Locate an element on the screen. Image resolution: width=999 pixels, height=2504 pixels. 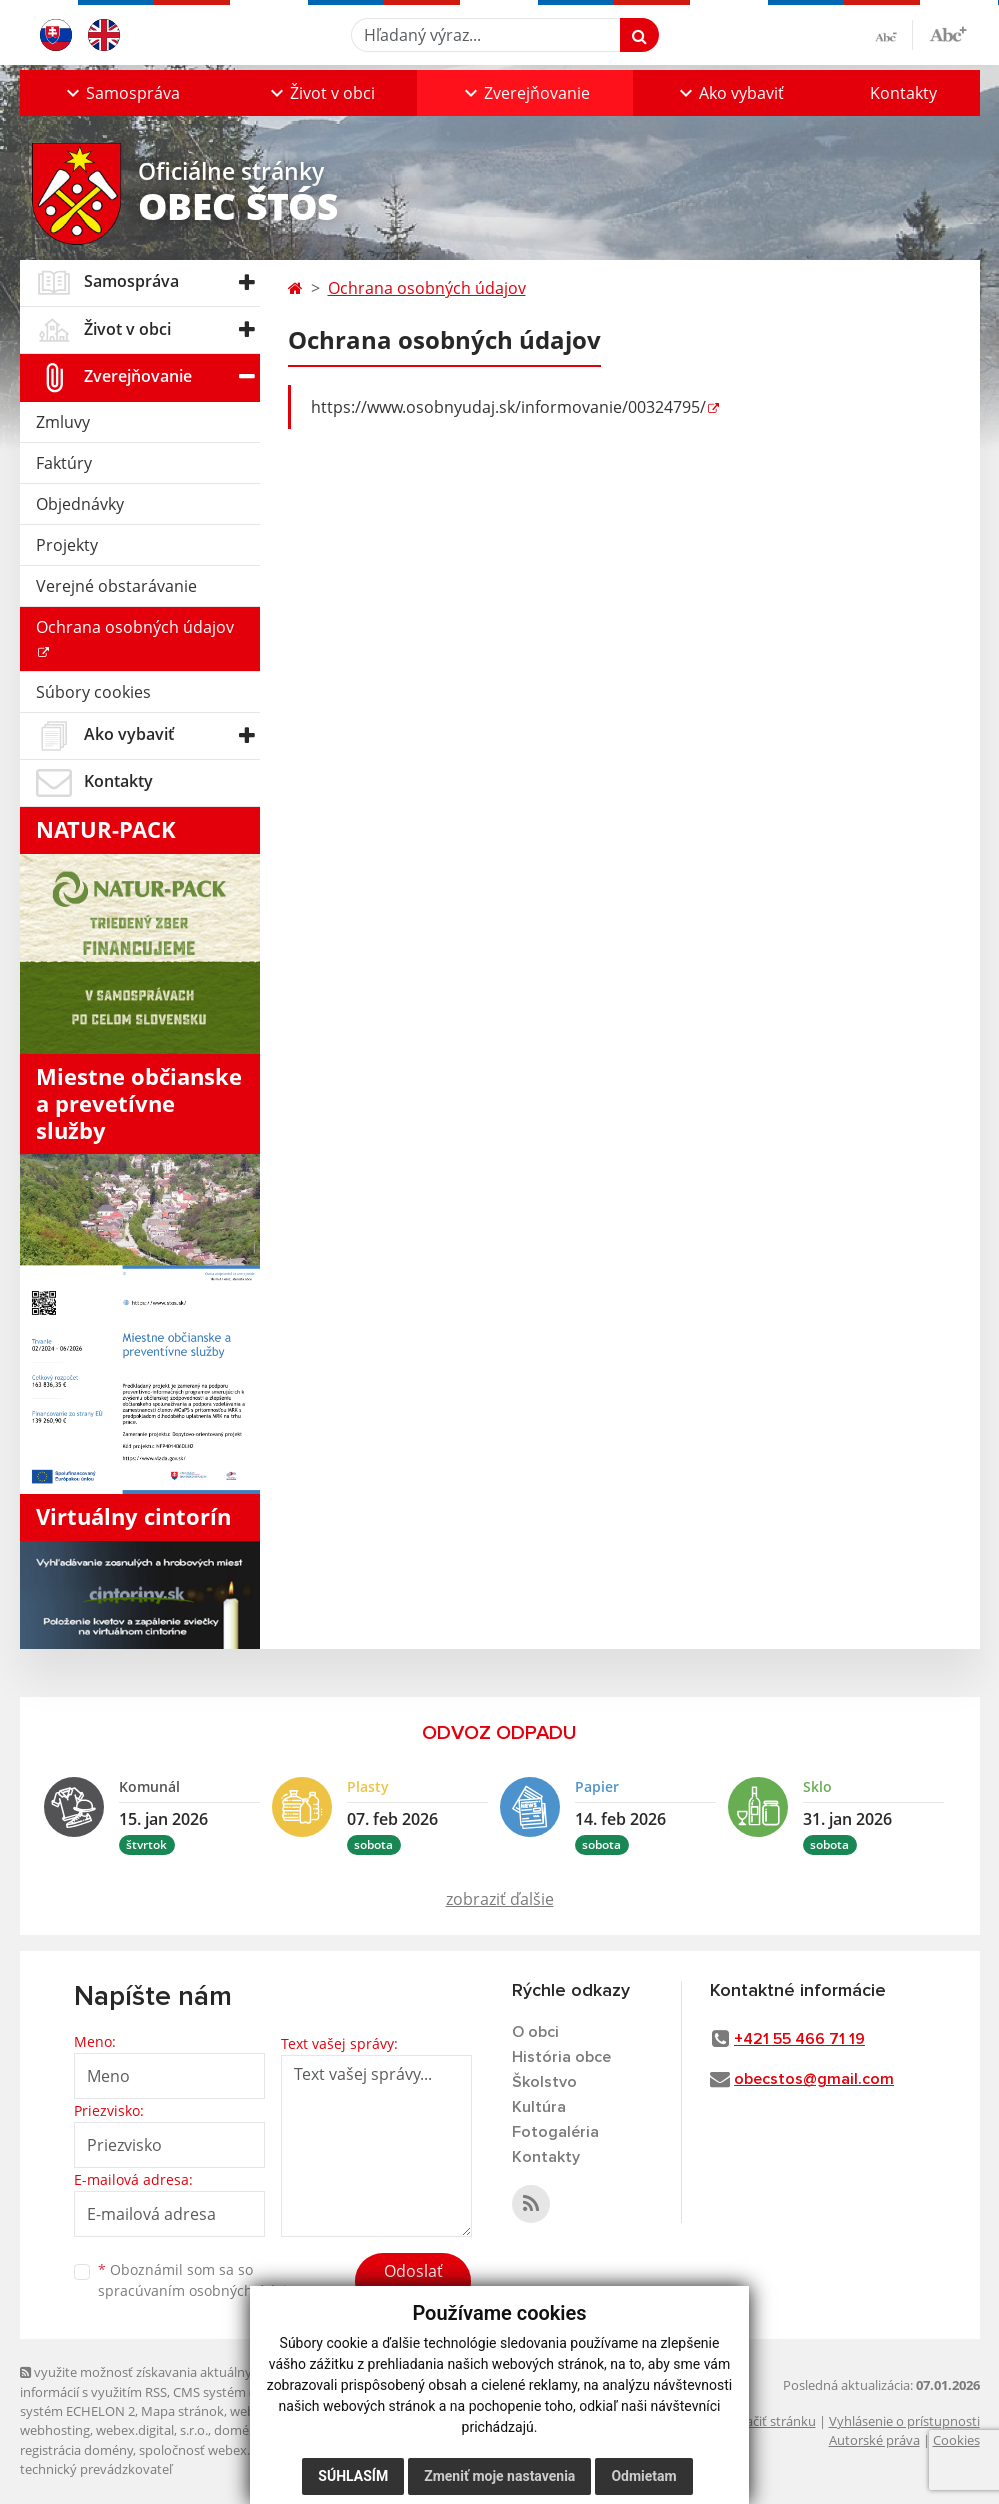
Oboznámil som sa so is located at coordinates (200, 2280).